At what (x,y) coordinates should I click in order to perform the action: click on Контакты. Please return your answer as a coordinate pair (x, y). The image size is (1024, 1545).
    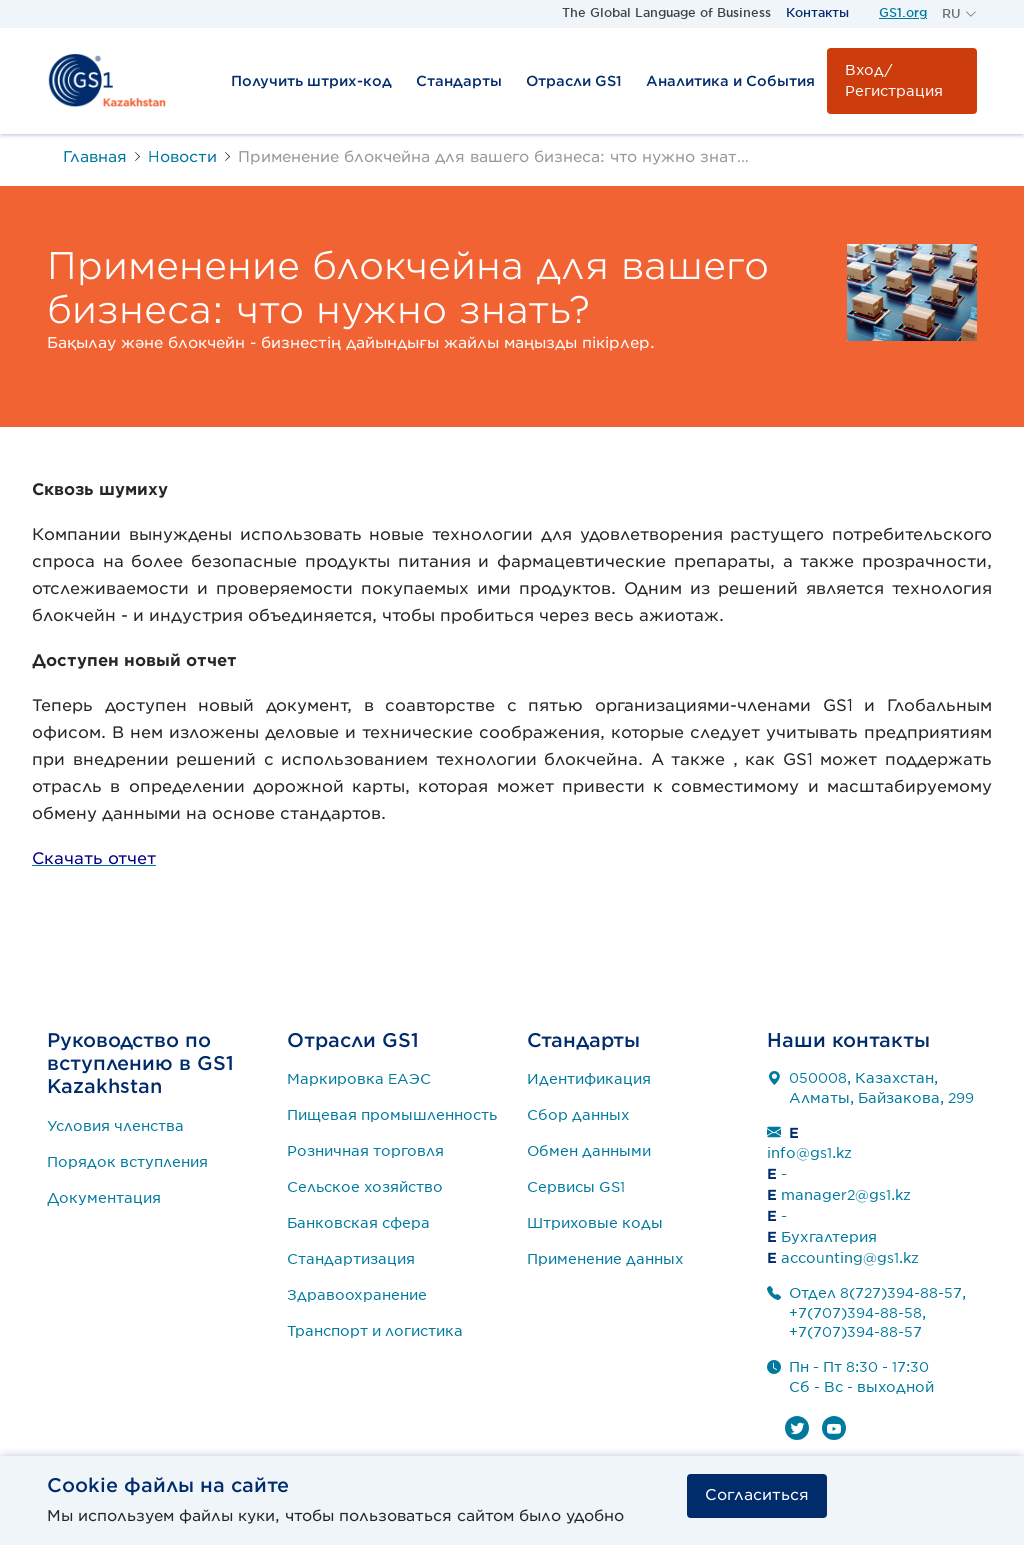
    Looking at the image, I should click on (817, 12).